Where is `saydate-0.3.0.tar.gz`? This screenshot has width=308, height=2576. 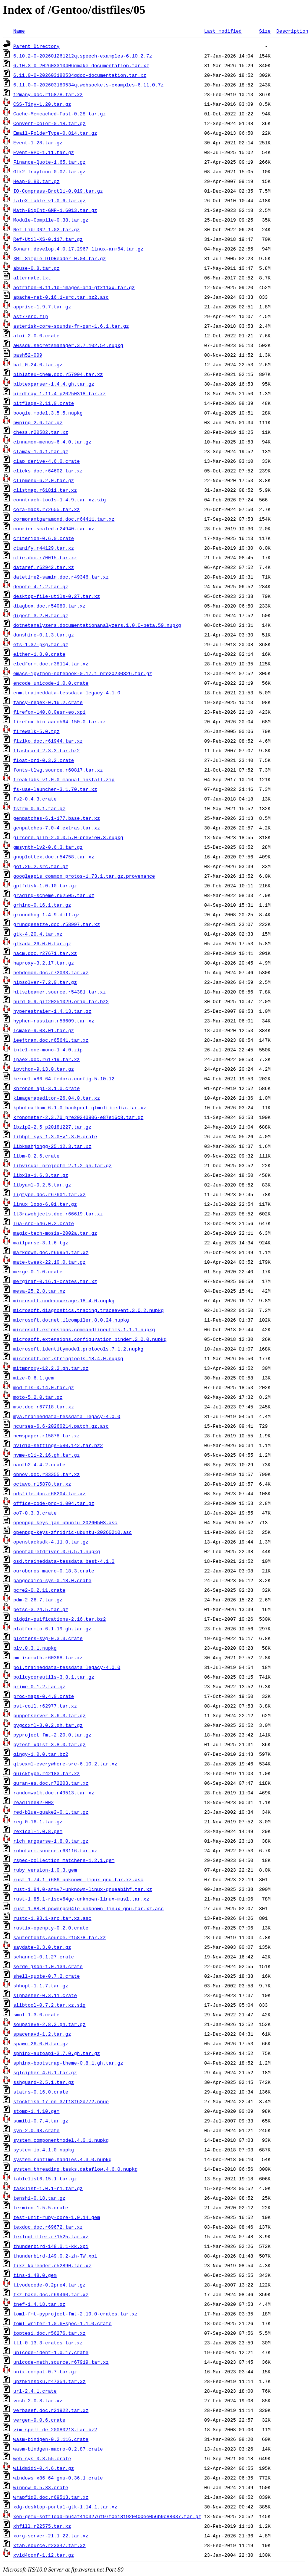
saydate-0.3.0.tar.gz is located at coordinates (42, 1947).